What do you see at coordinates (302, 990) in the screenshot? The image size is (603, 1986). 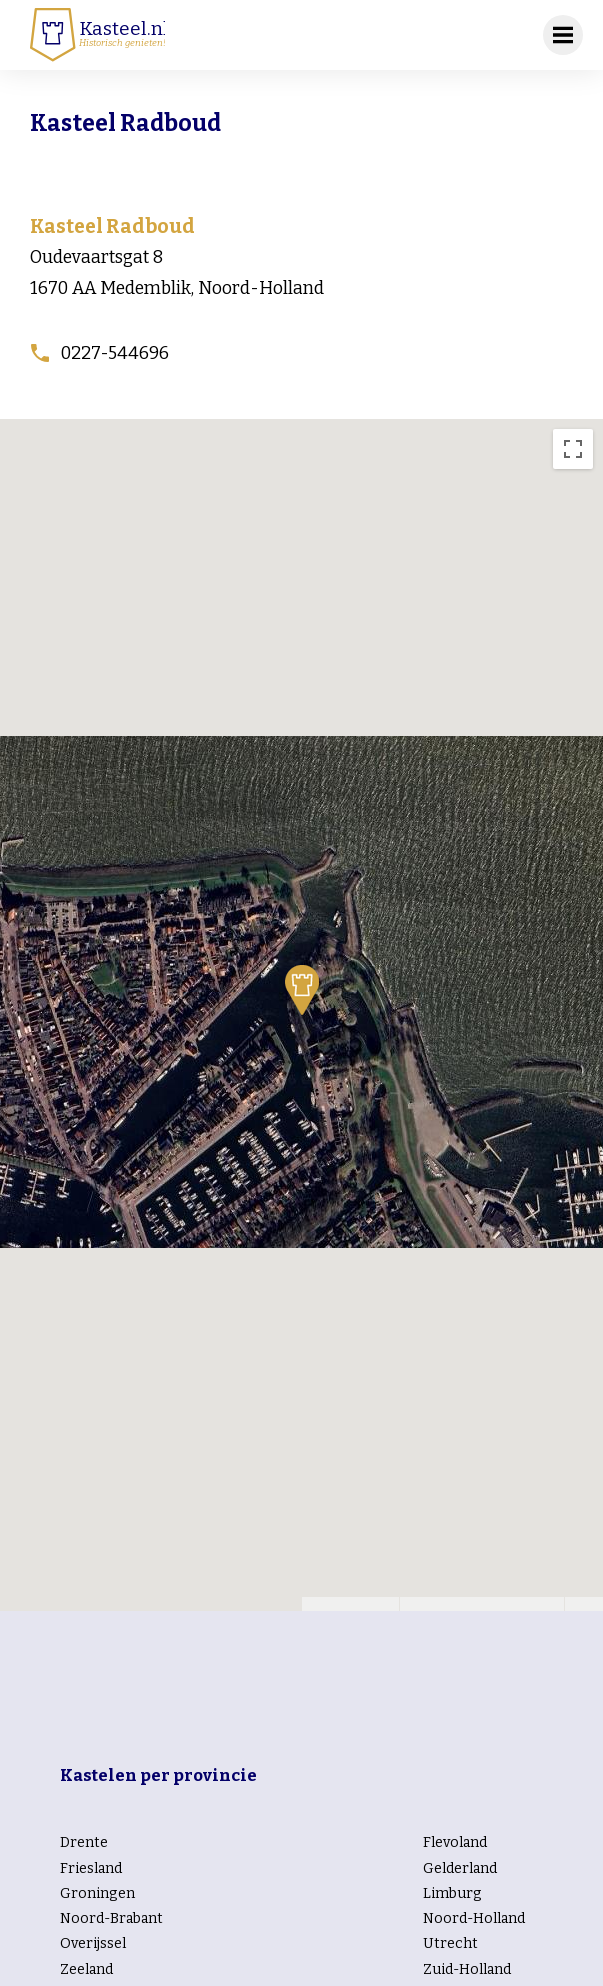 I see `[button]` at bounding box center [302, 990].